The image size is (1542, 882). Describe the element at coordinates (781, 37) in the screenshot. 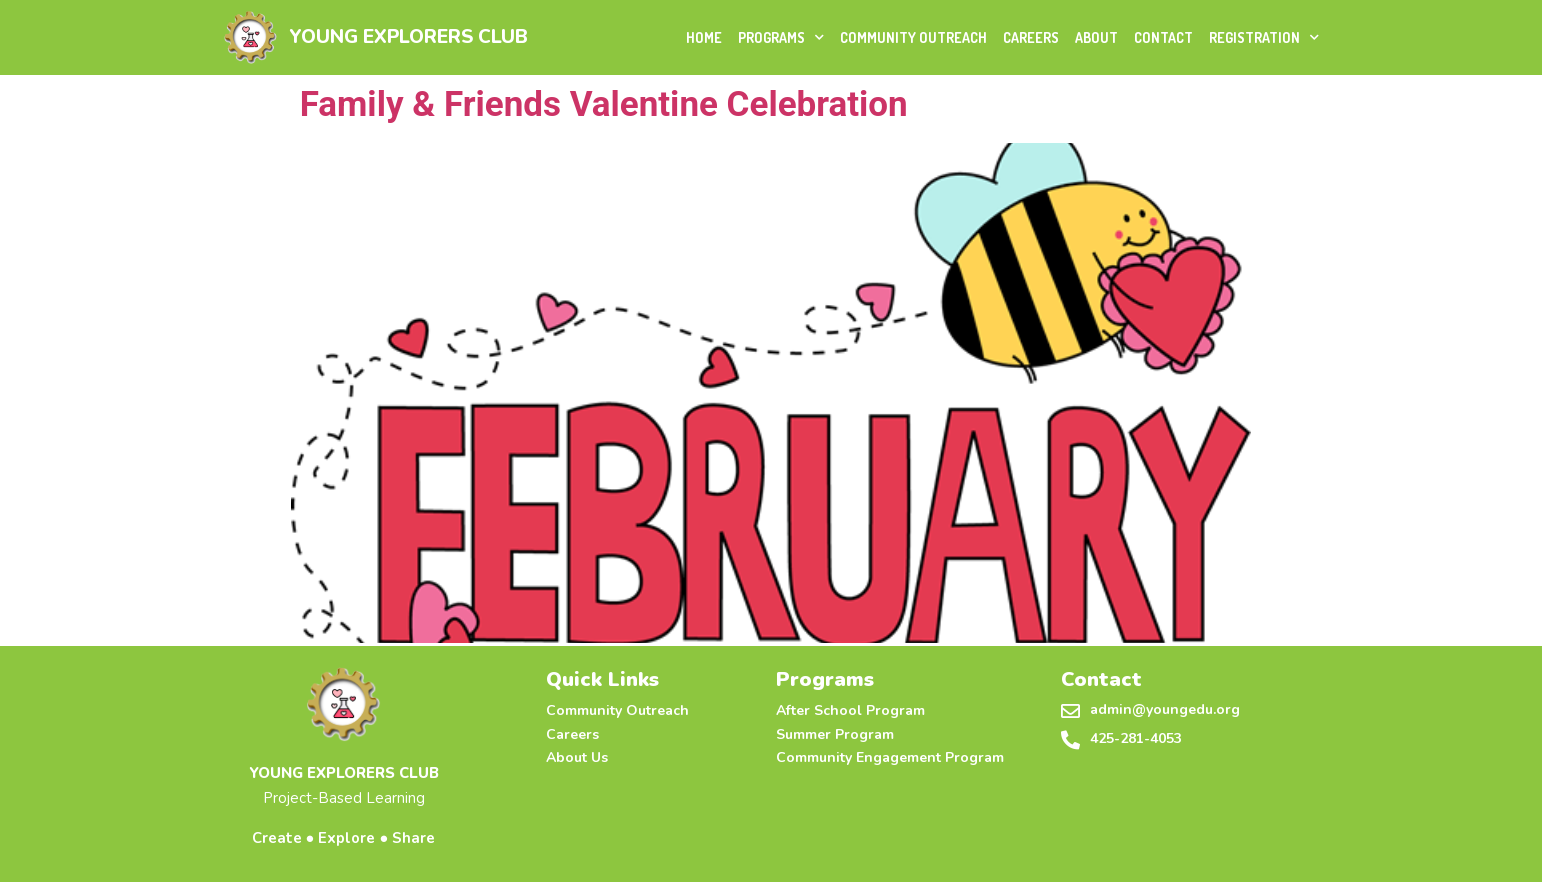

I see `Programs` at that location.